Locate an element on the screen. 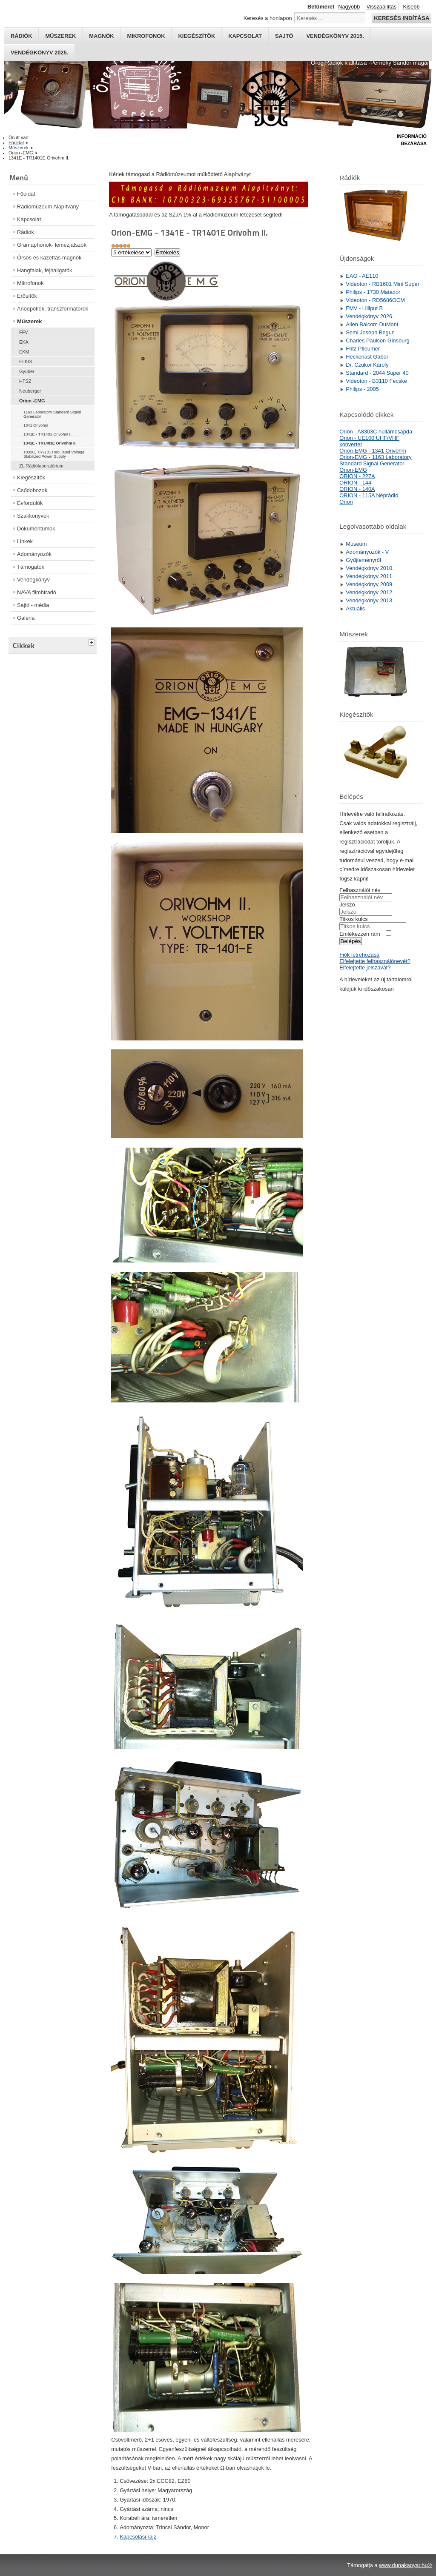 The width and height of the screenshot is (436, 2576). Felhasználói név is located at coordinates (359, 890).